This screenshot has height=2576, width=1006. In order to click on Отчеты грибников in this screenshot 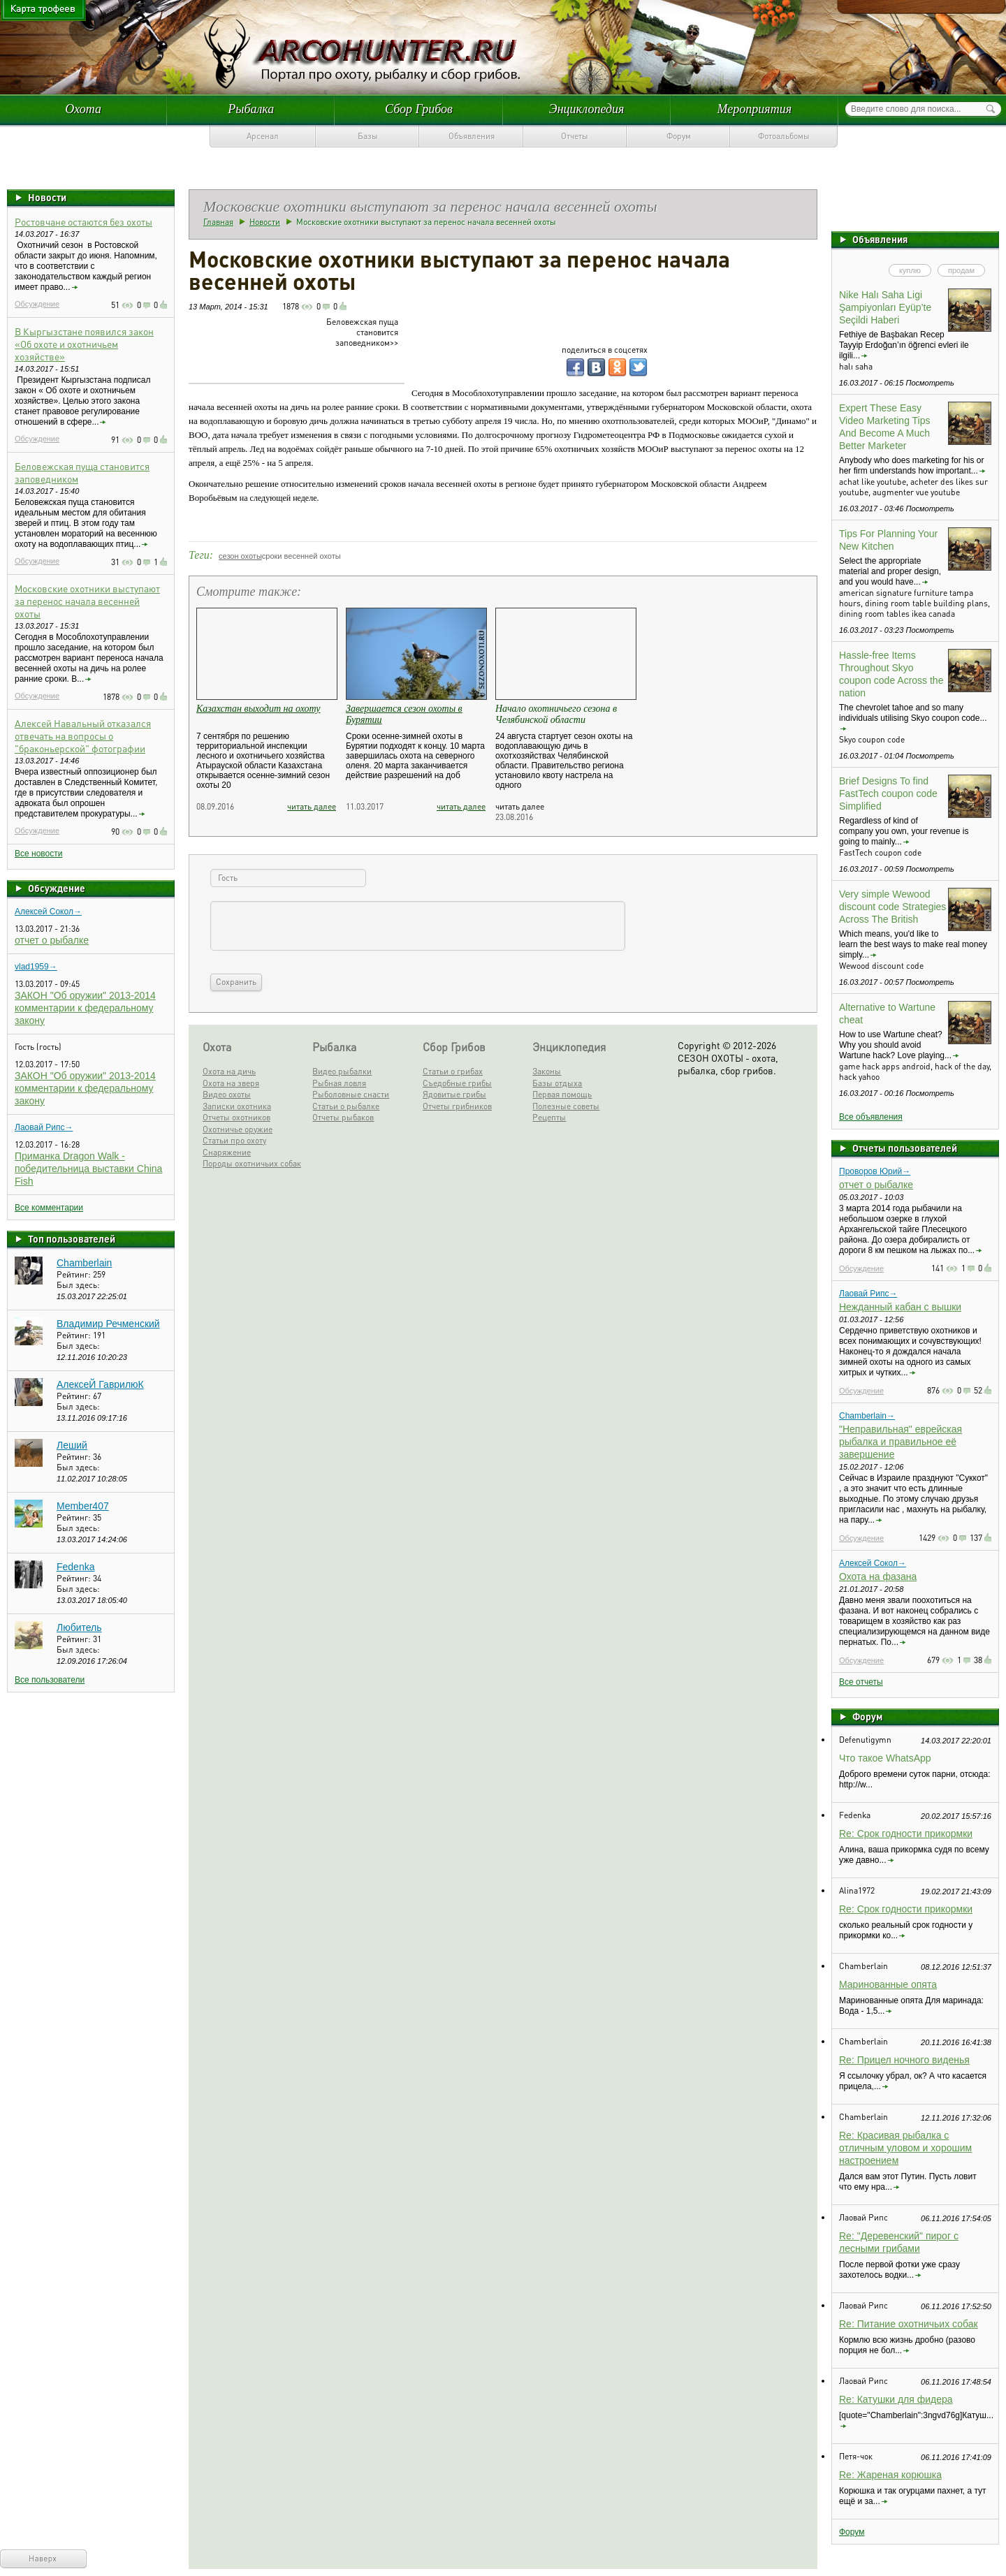, I will do `click(457, 1106)`.